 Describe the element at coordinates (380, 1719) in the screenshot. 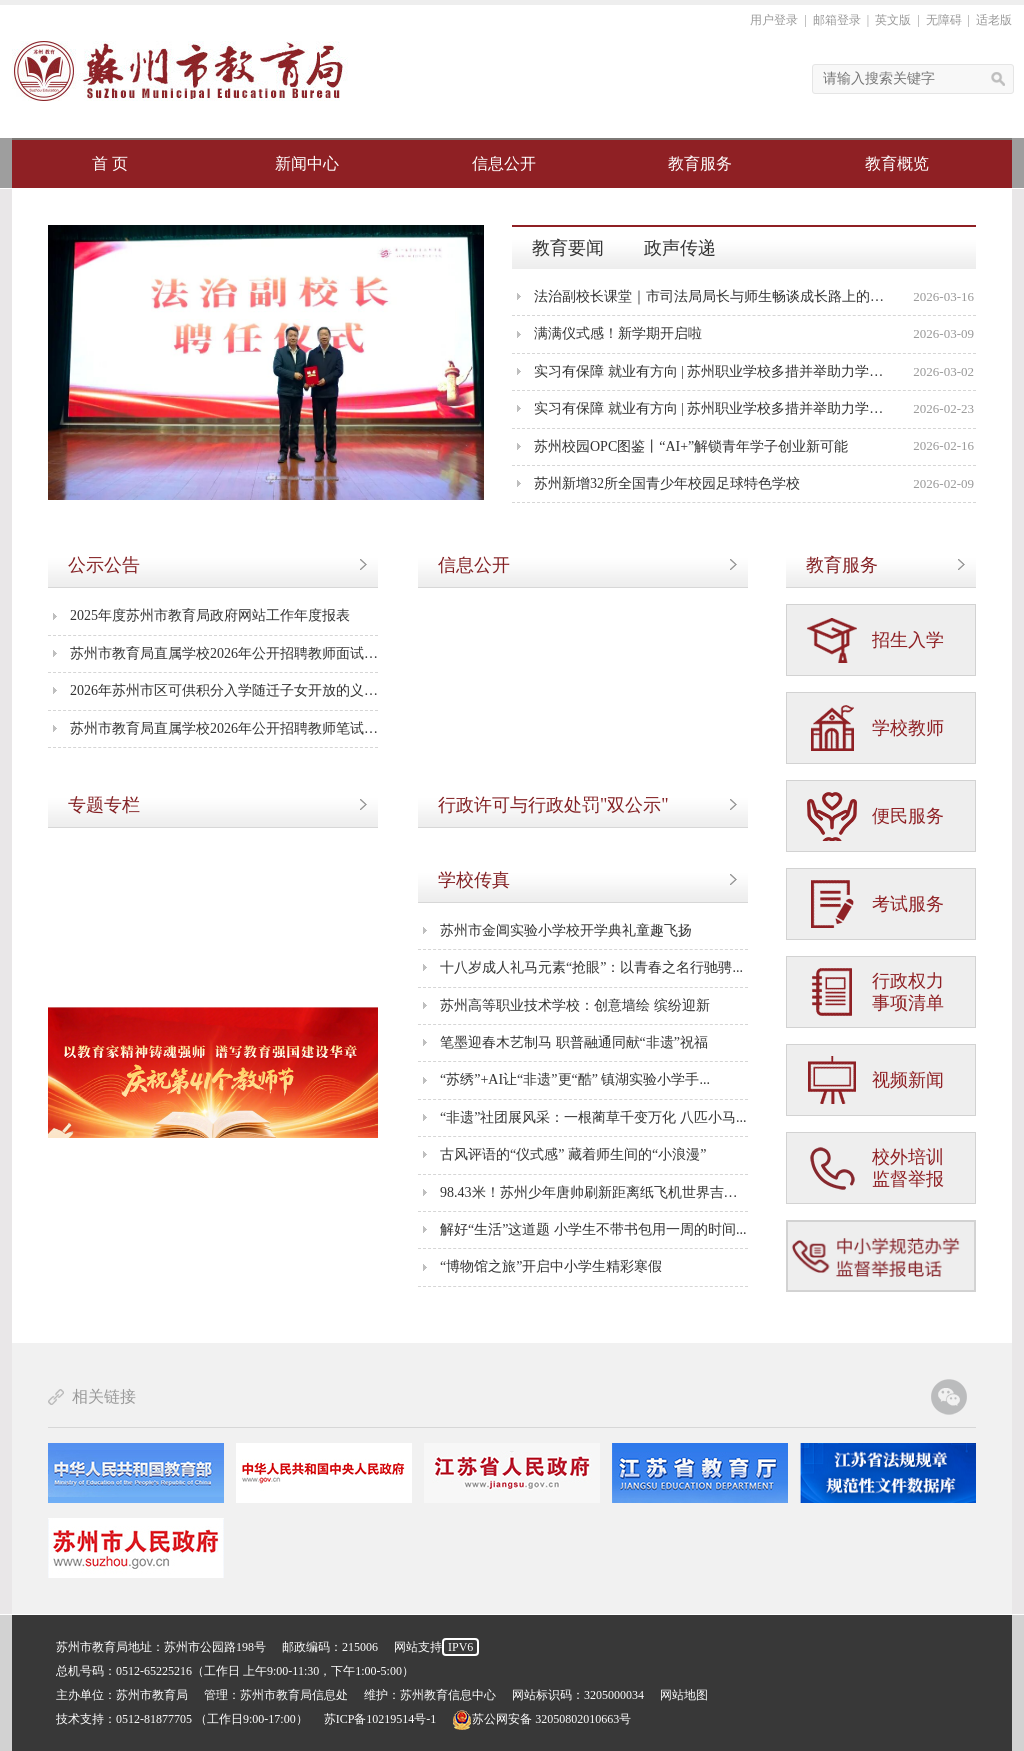

I see `苏ICP备10219514号-1` at that location.